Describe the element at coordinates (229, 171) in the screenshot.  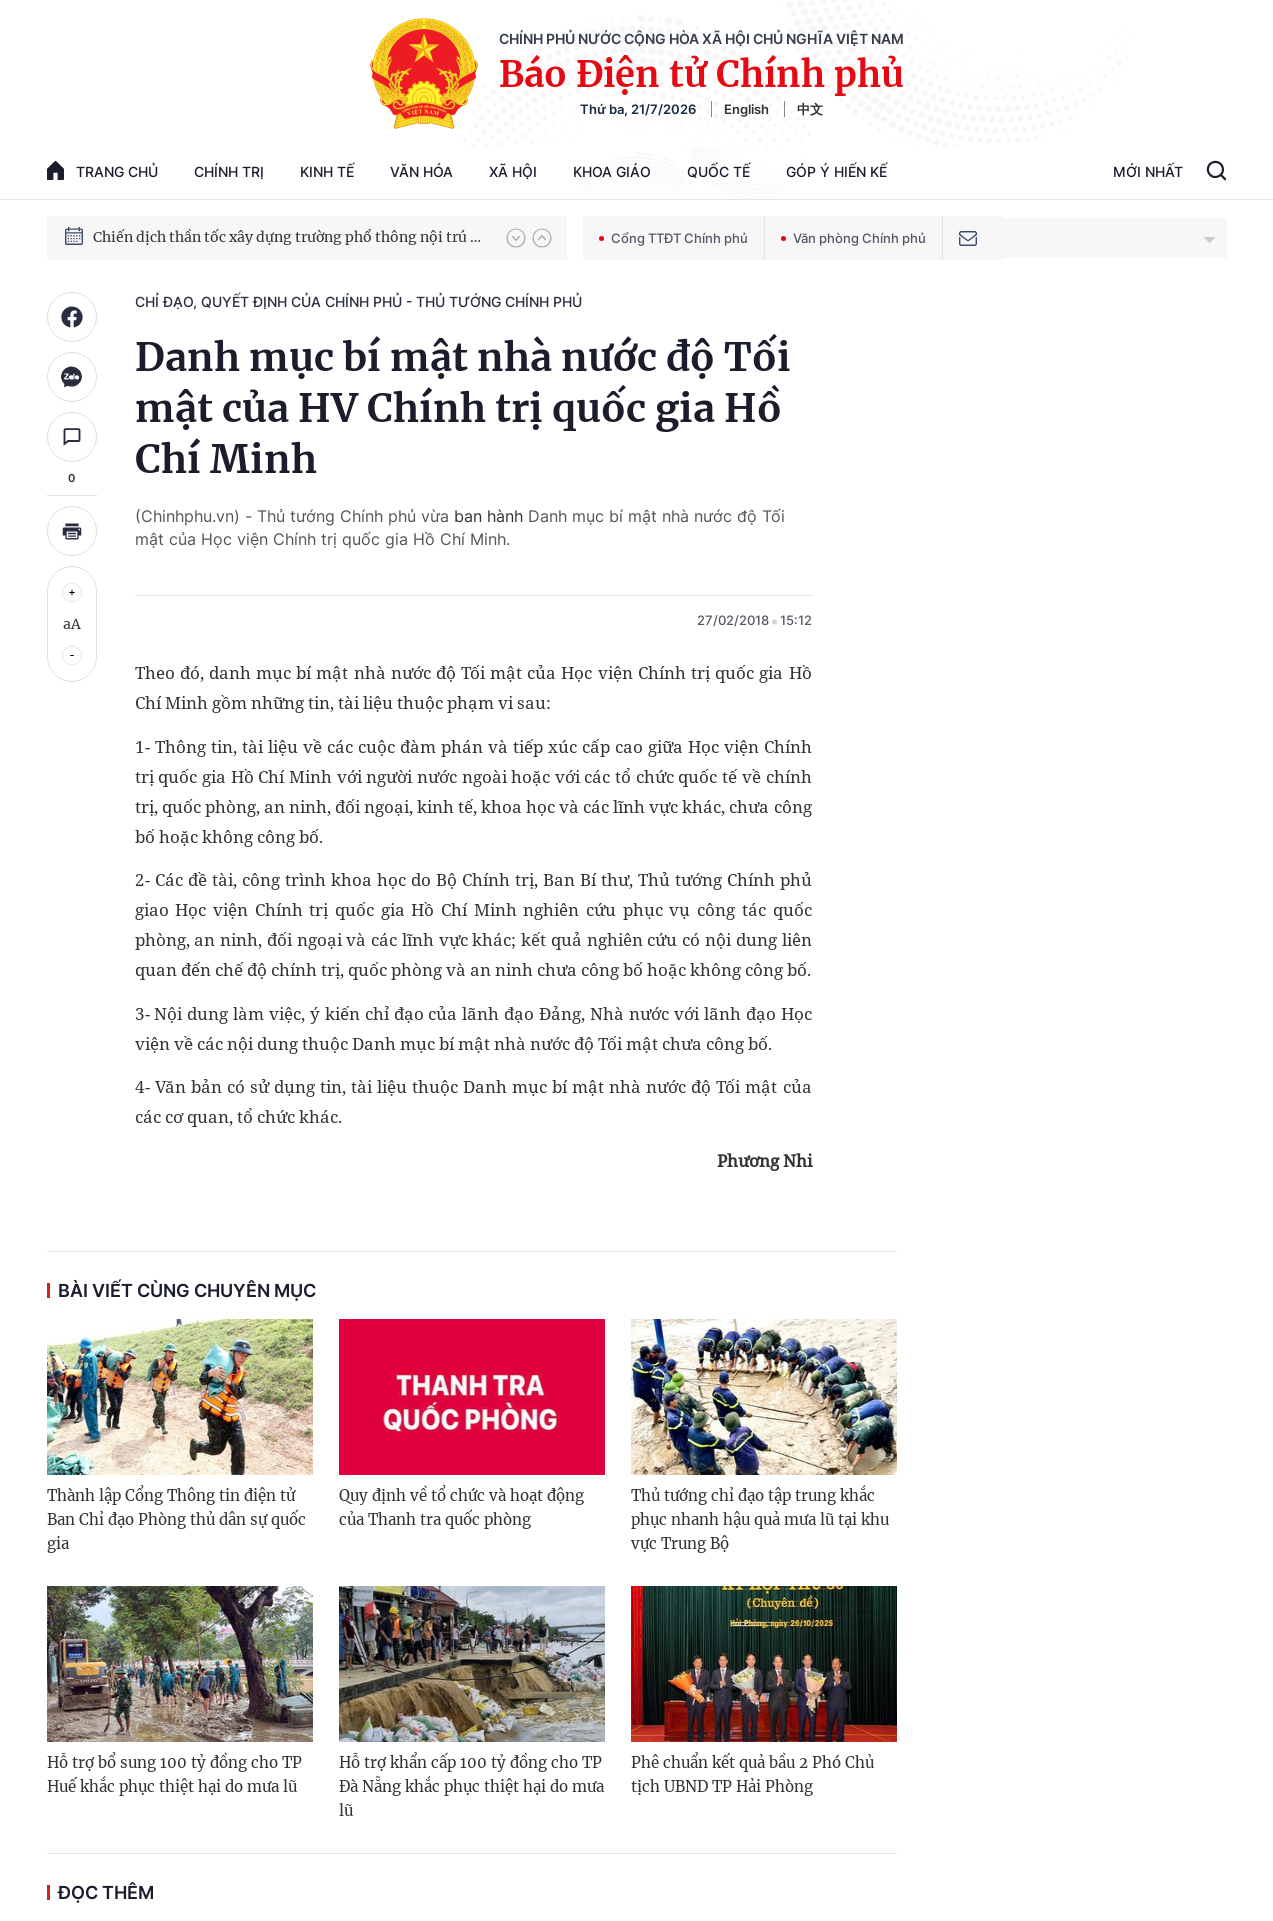
I see `Chính trị` at that location.